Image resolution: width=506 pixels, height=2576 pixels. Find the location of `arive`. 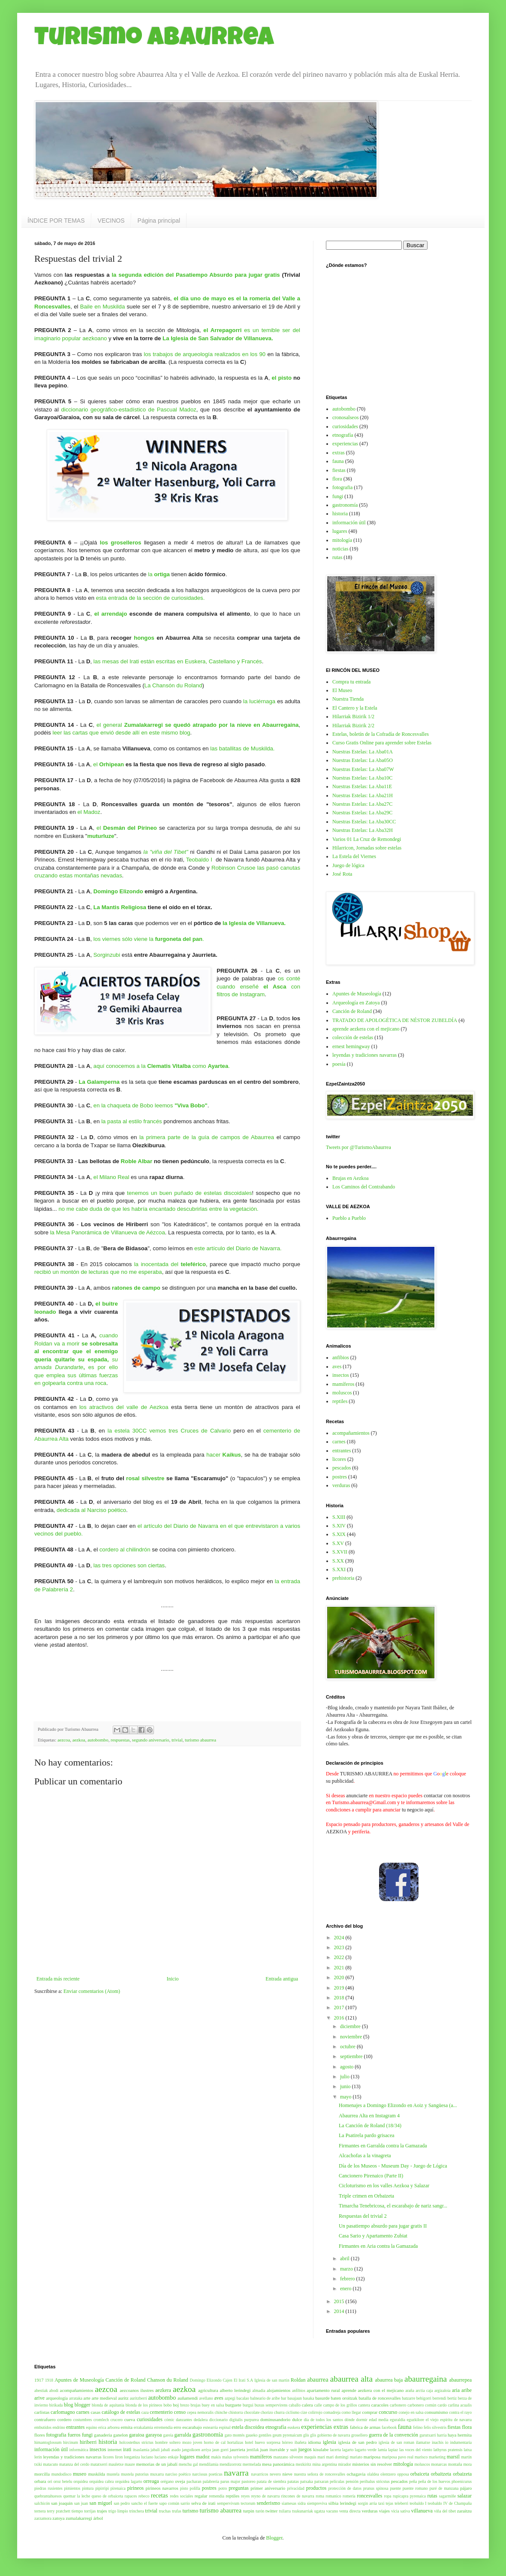

arive is located at coordinates (39, 2398).